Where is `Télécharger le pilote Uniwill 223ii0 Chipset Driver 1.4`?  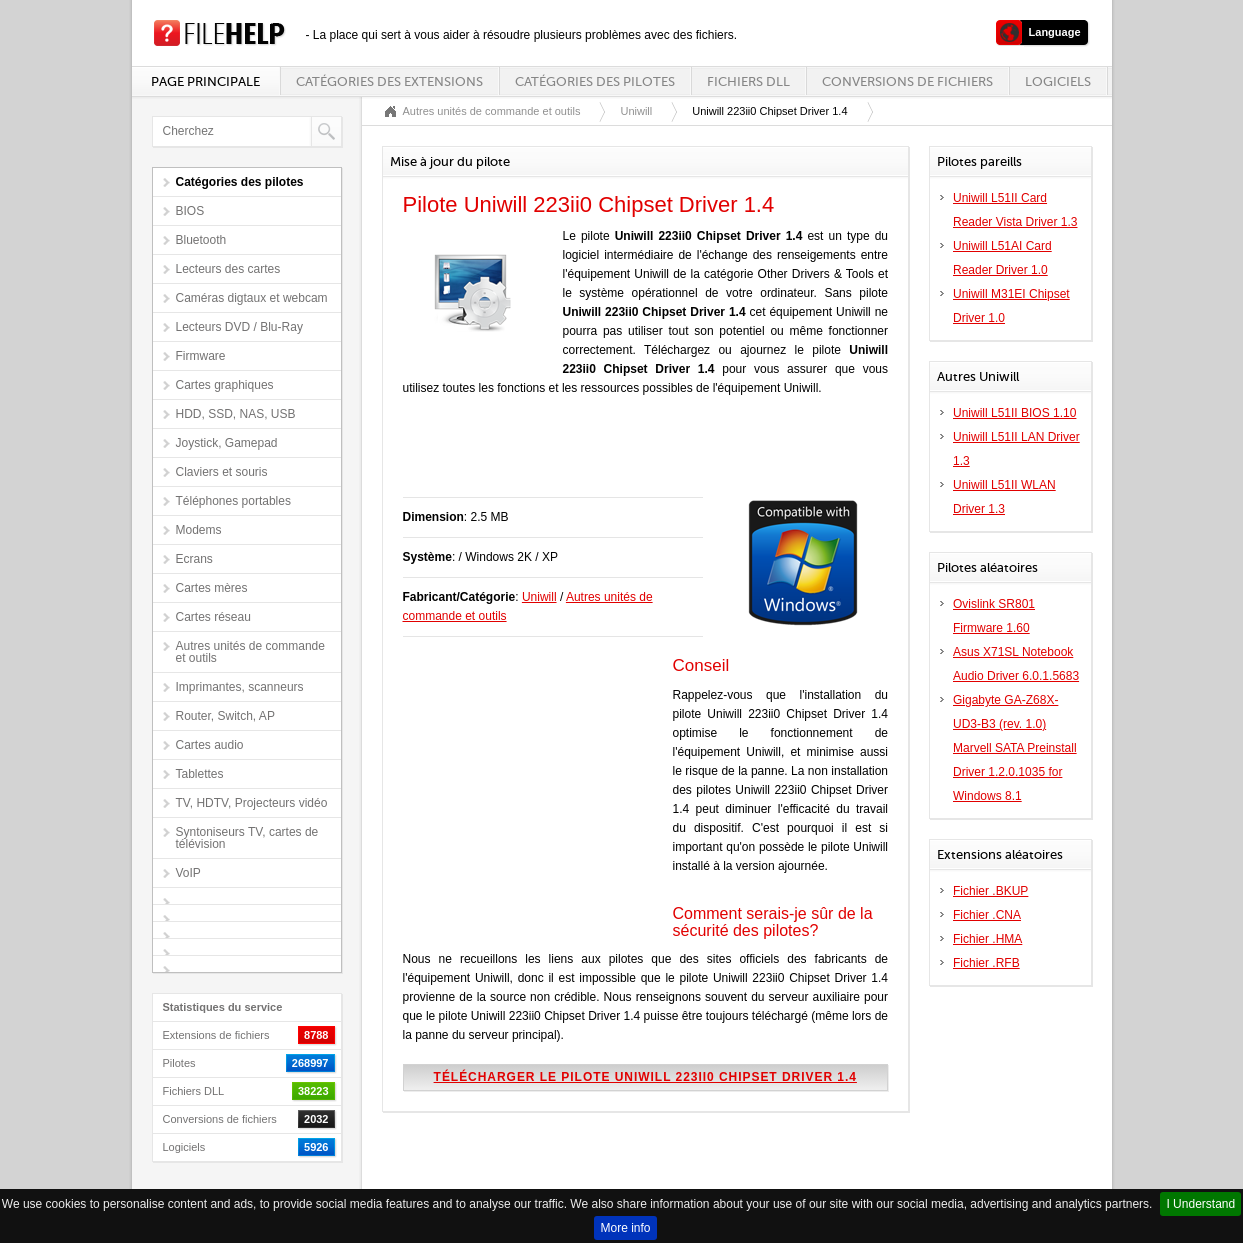 Télécharger le pilote Uniwill 223ii0 Chipset Driver 1.4 is located at coordinates (645, 1077).